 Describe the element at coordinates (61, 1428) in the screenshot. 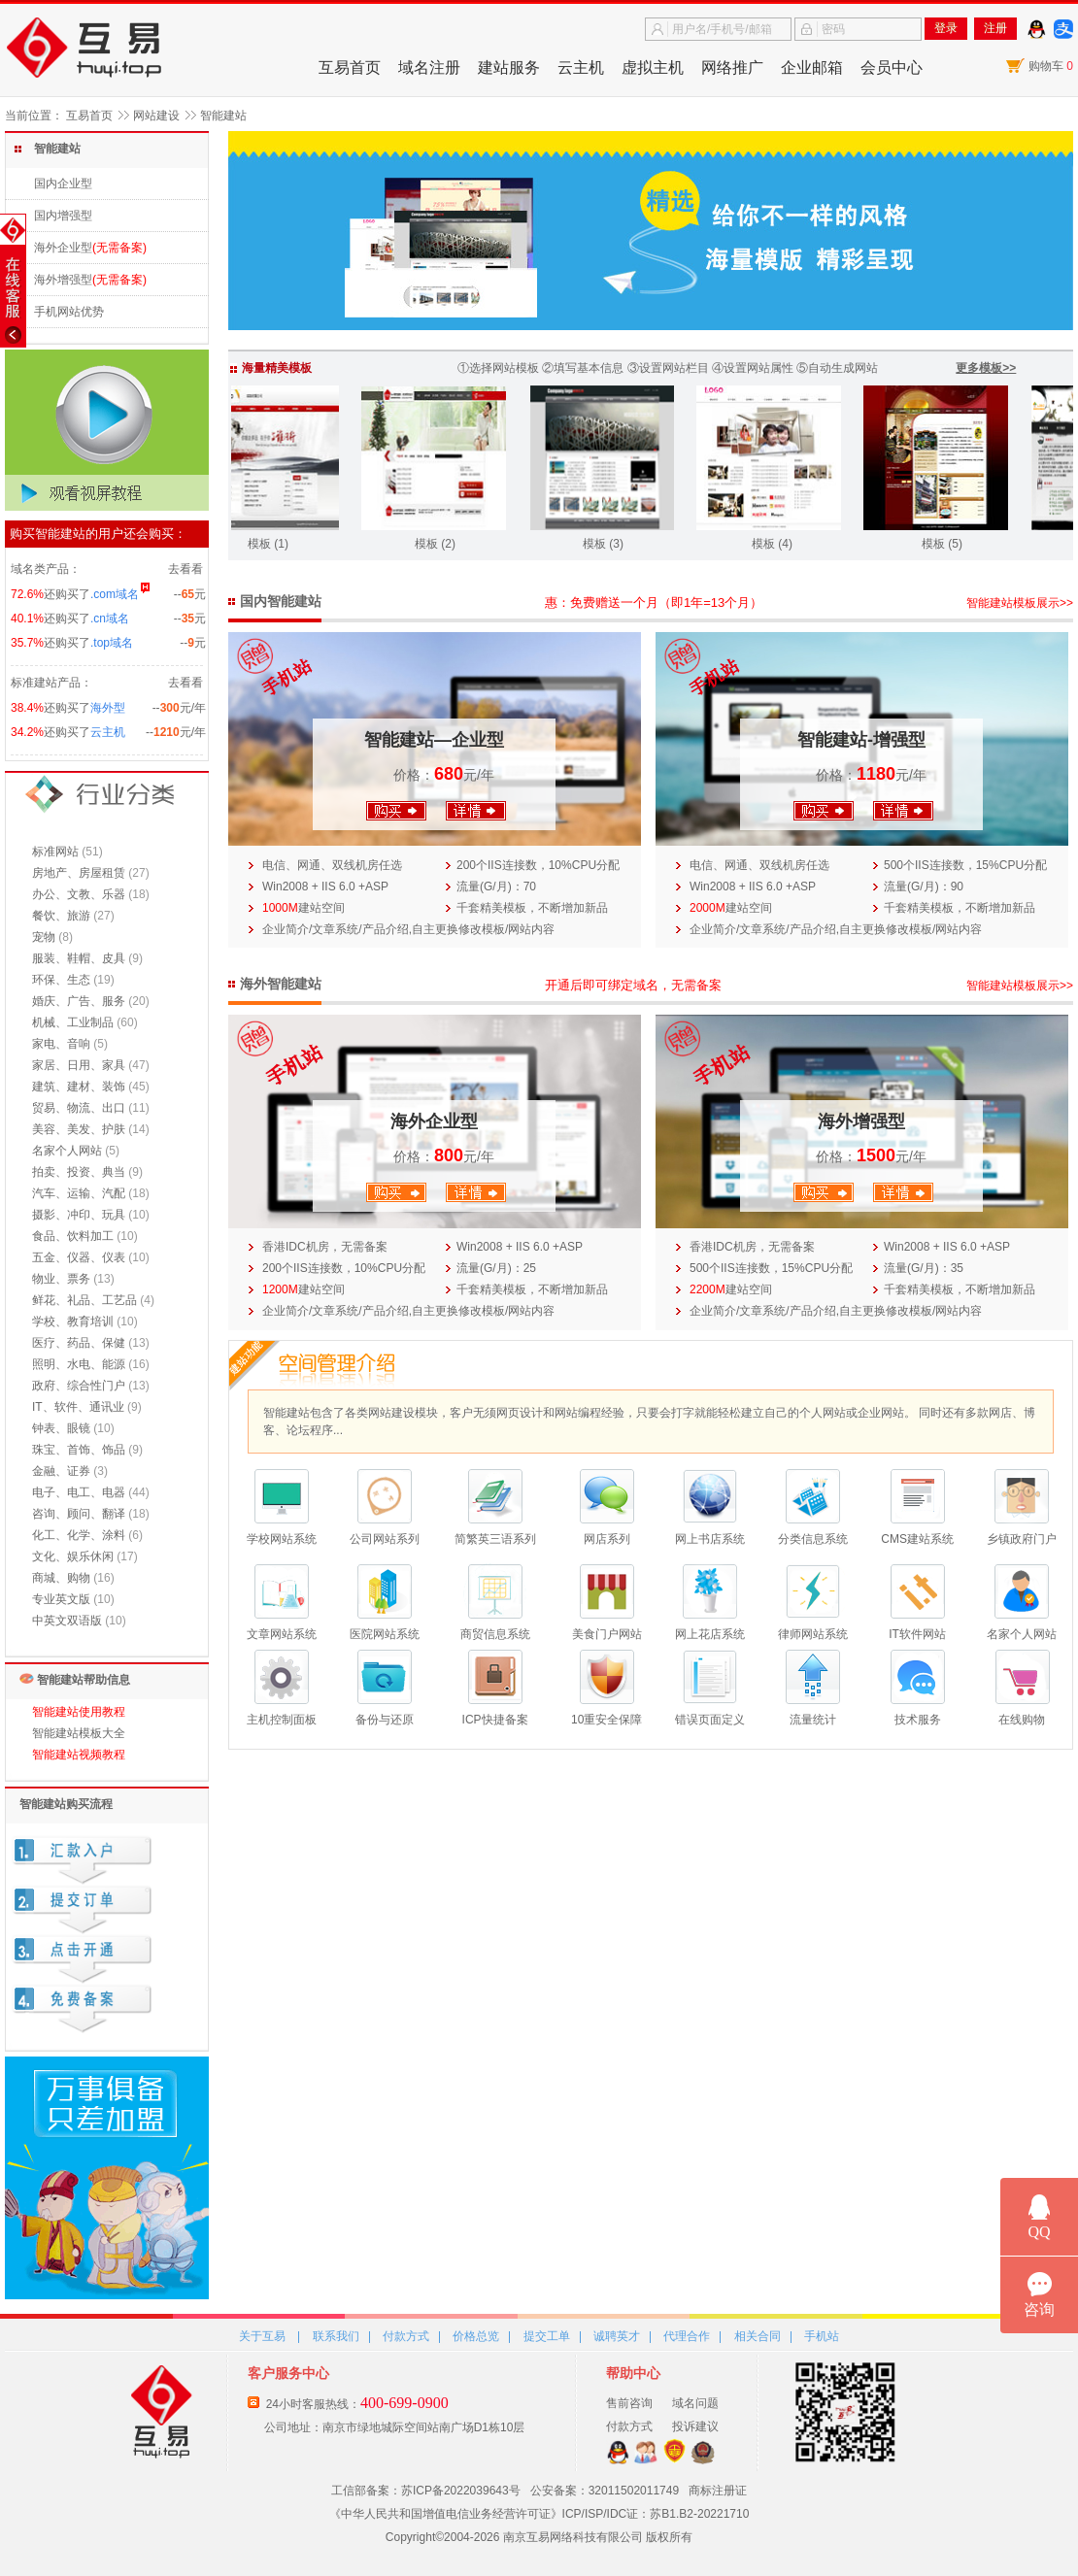

I see `钟表、眼镜` at that location.